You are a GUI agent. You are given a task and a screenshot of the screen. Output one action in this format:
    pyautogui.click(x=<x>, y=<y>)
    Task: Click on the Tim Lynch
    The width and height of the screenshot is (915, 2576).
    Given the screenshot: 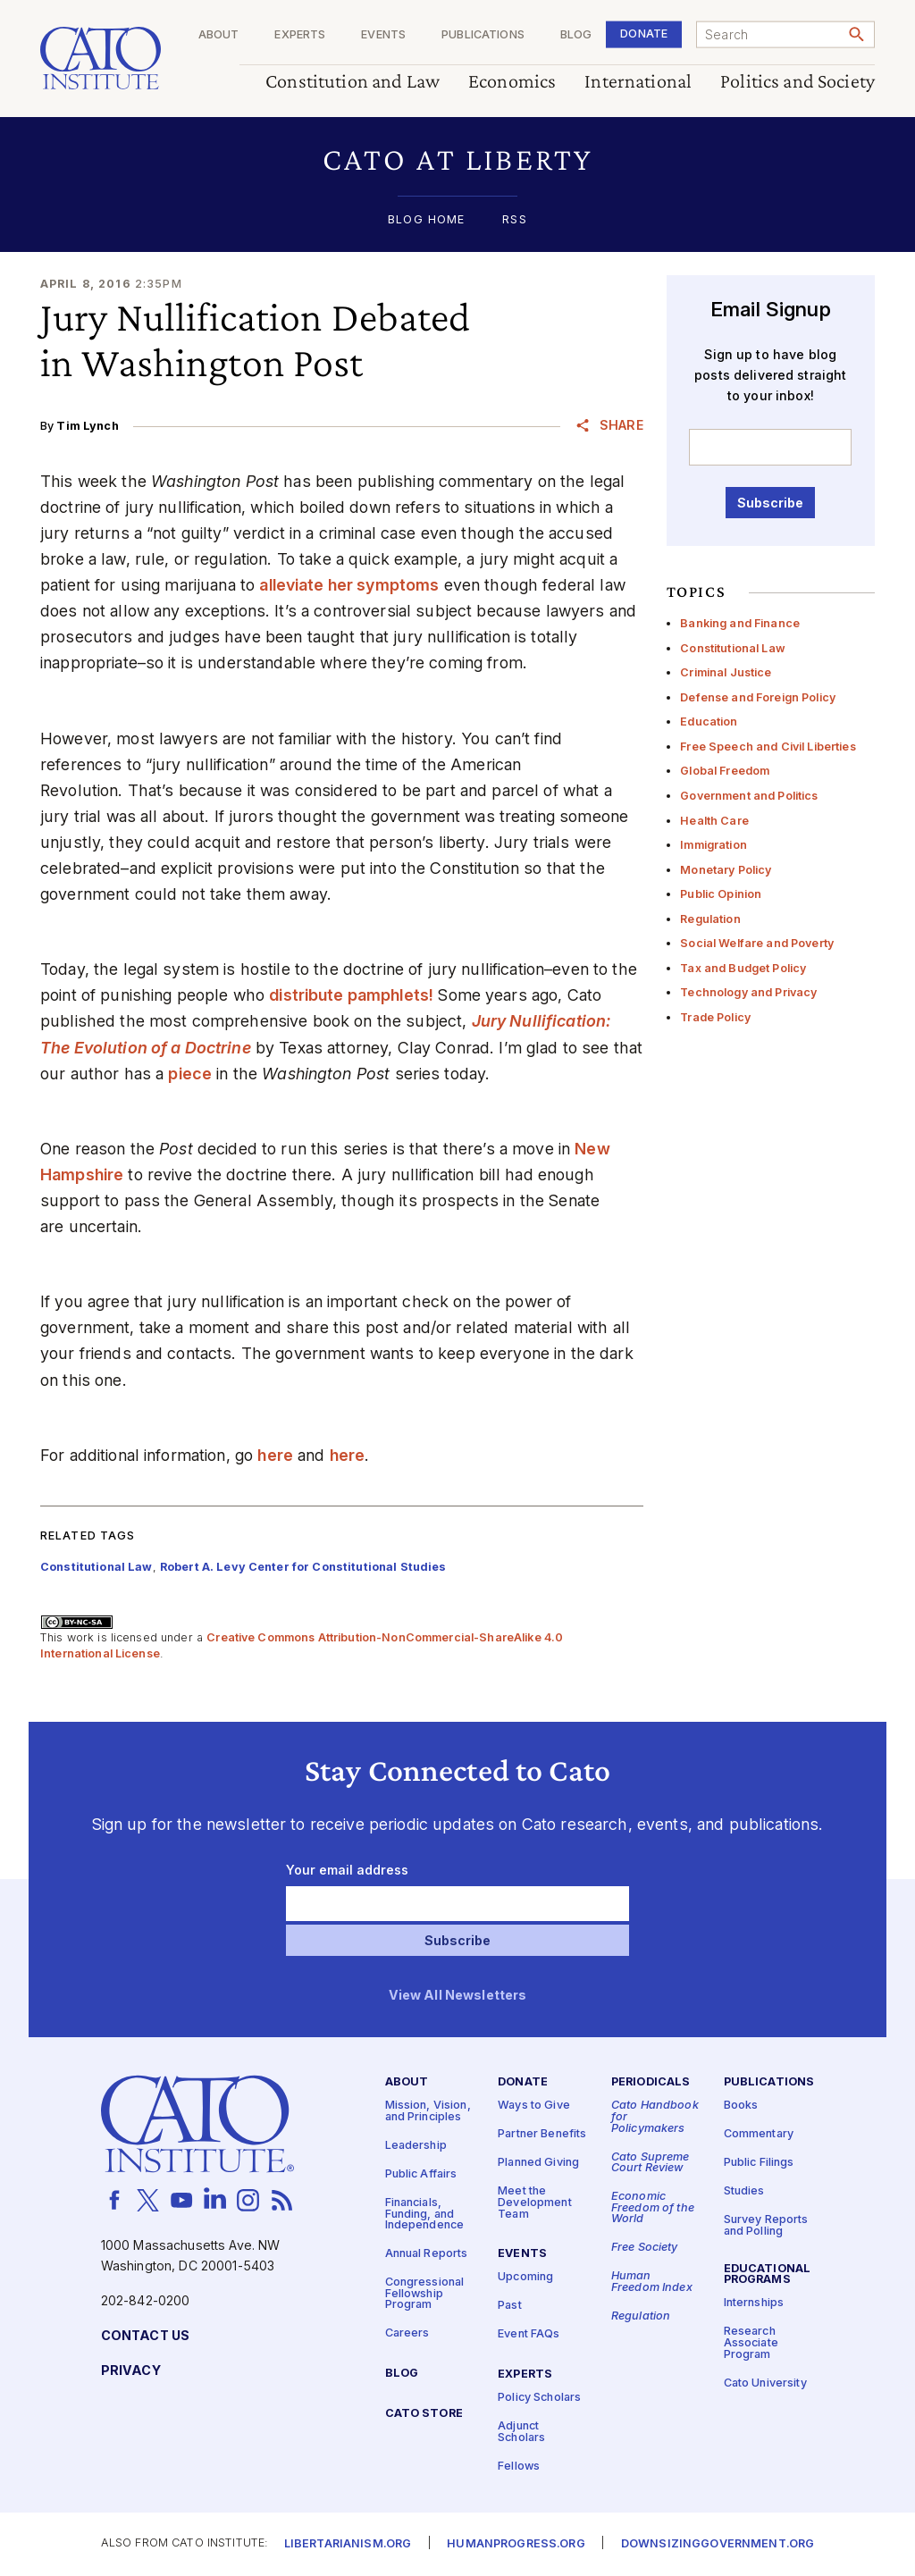 What is the action you would take?
    pyautogui.click(x=87, y=425)
    